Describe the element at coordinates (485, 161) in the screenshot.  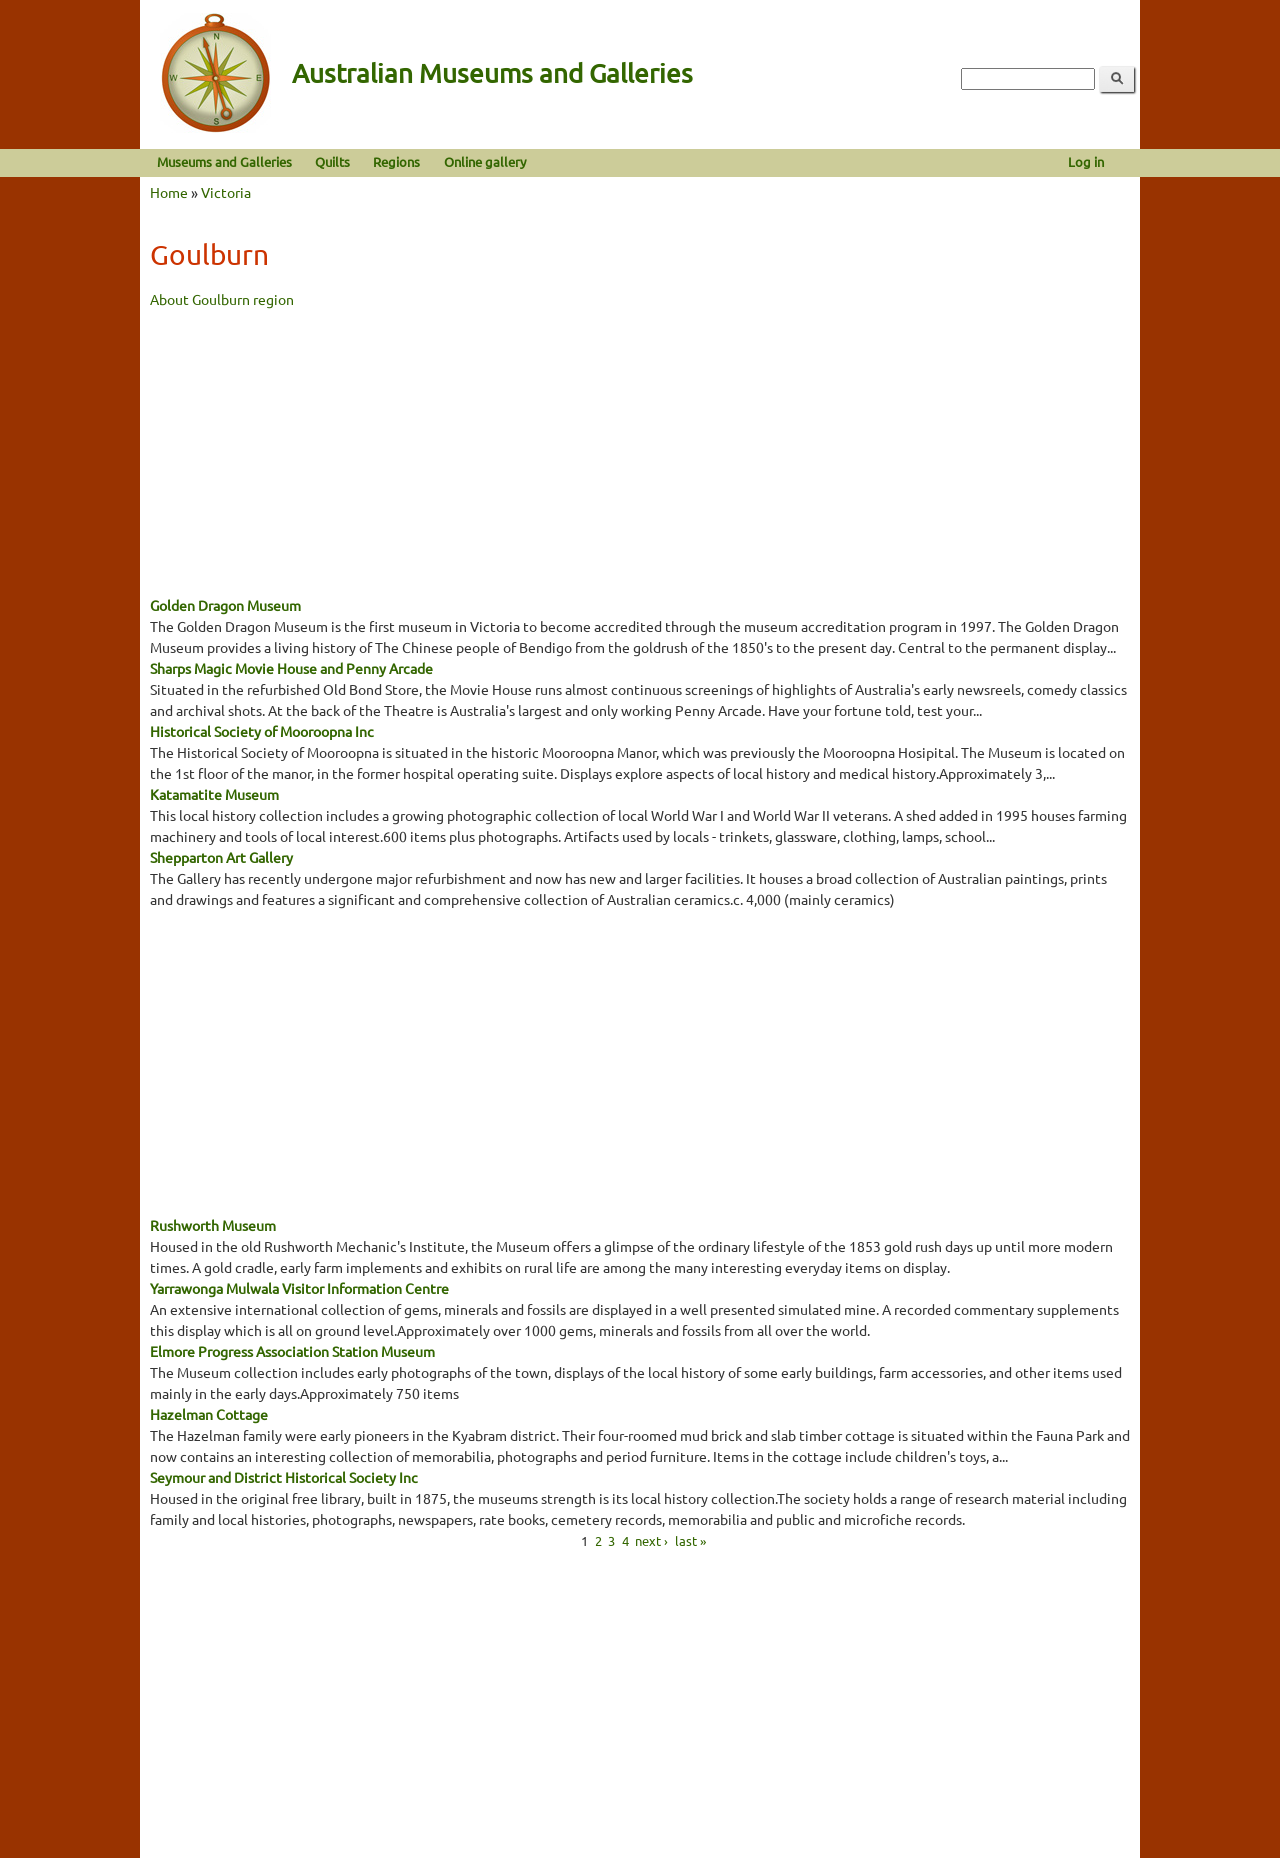
I see `Online gallery` at that location.